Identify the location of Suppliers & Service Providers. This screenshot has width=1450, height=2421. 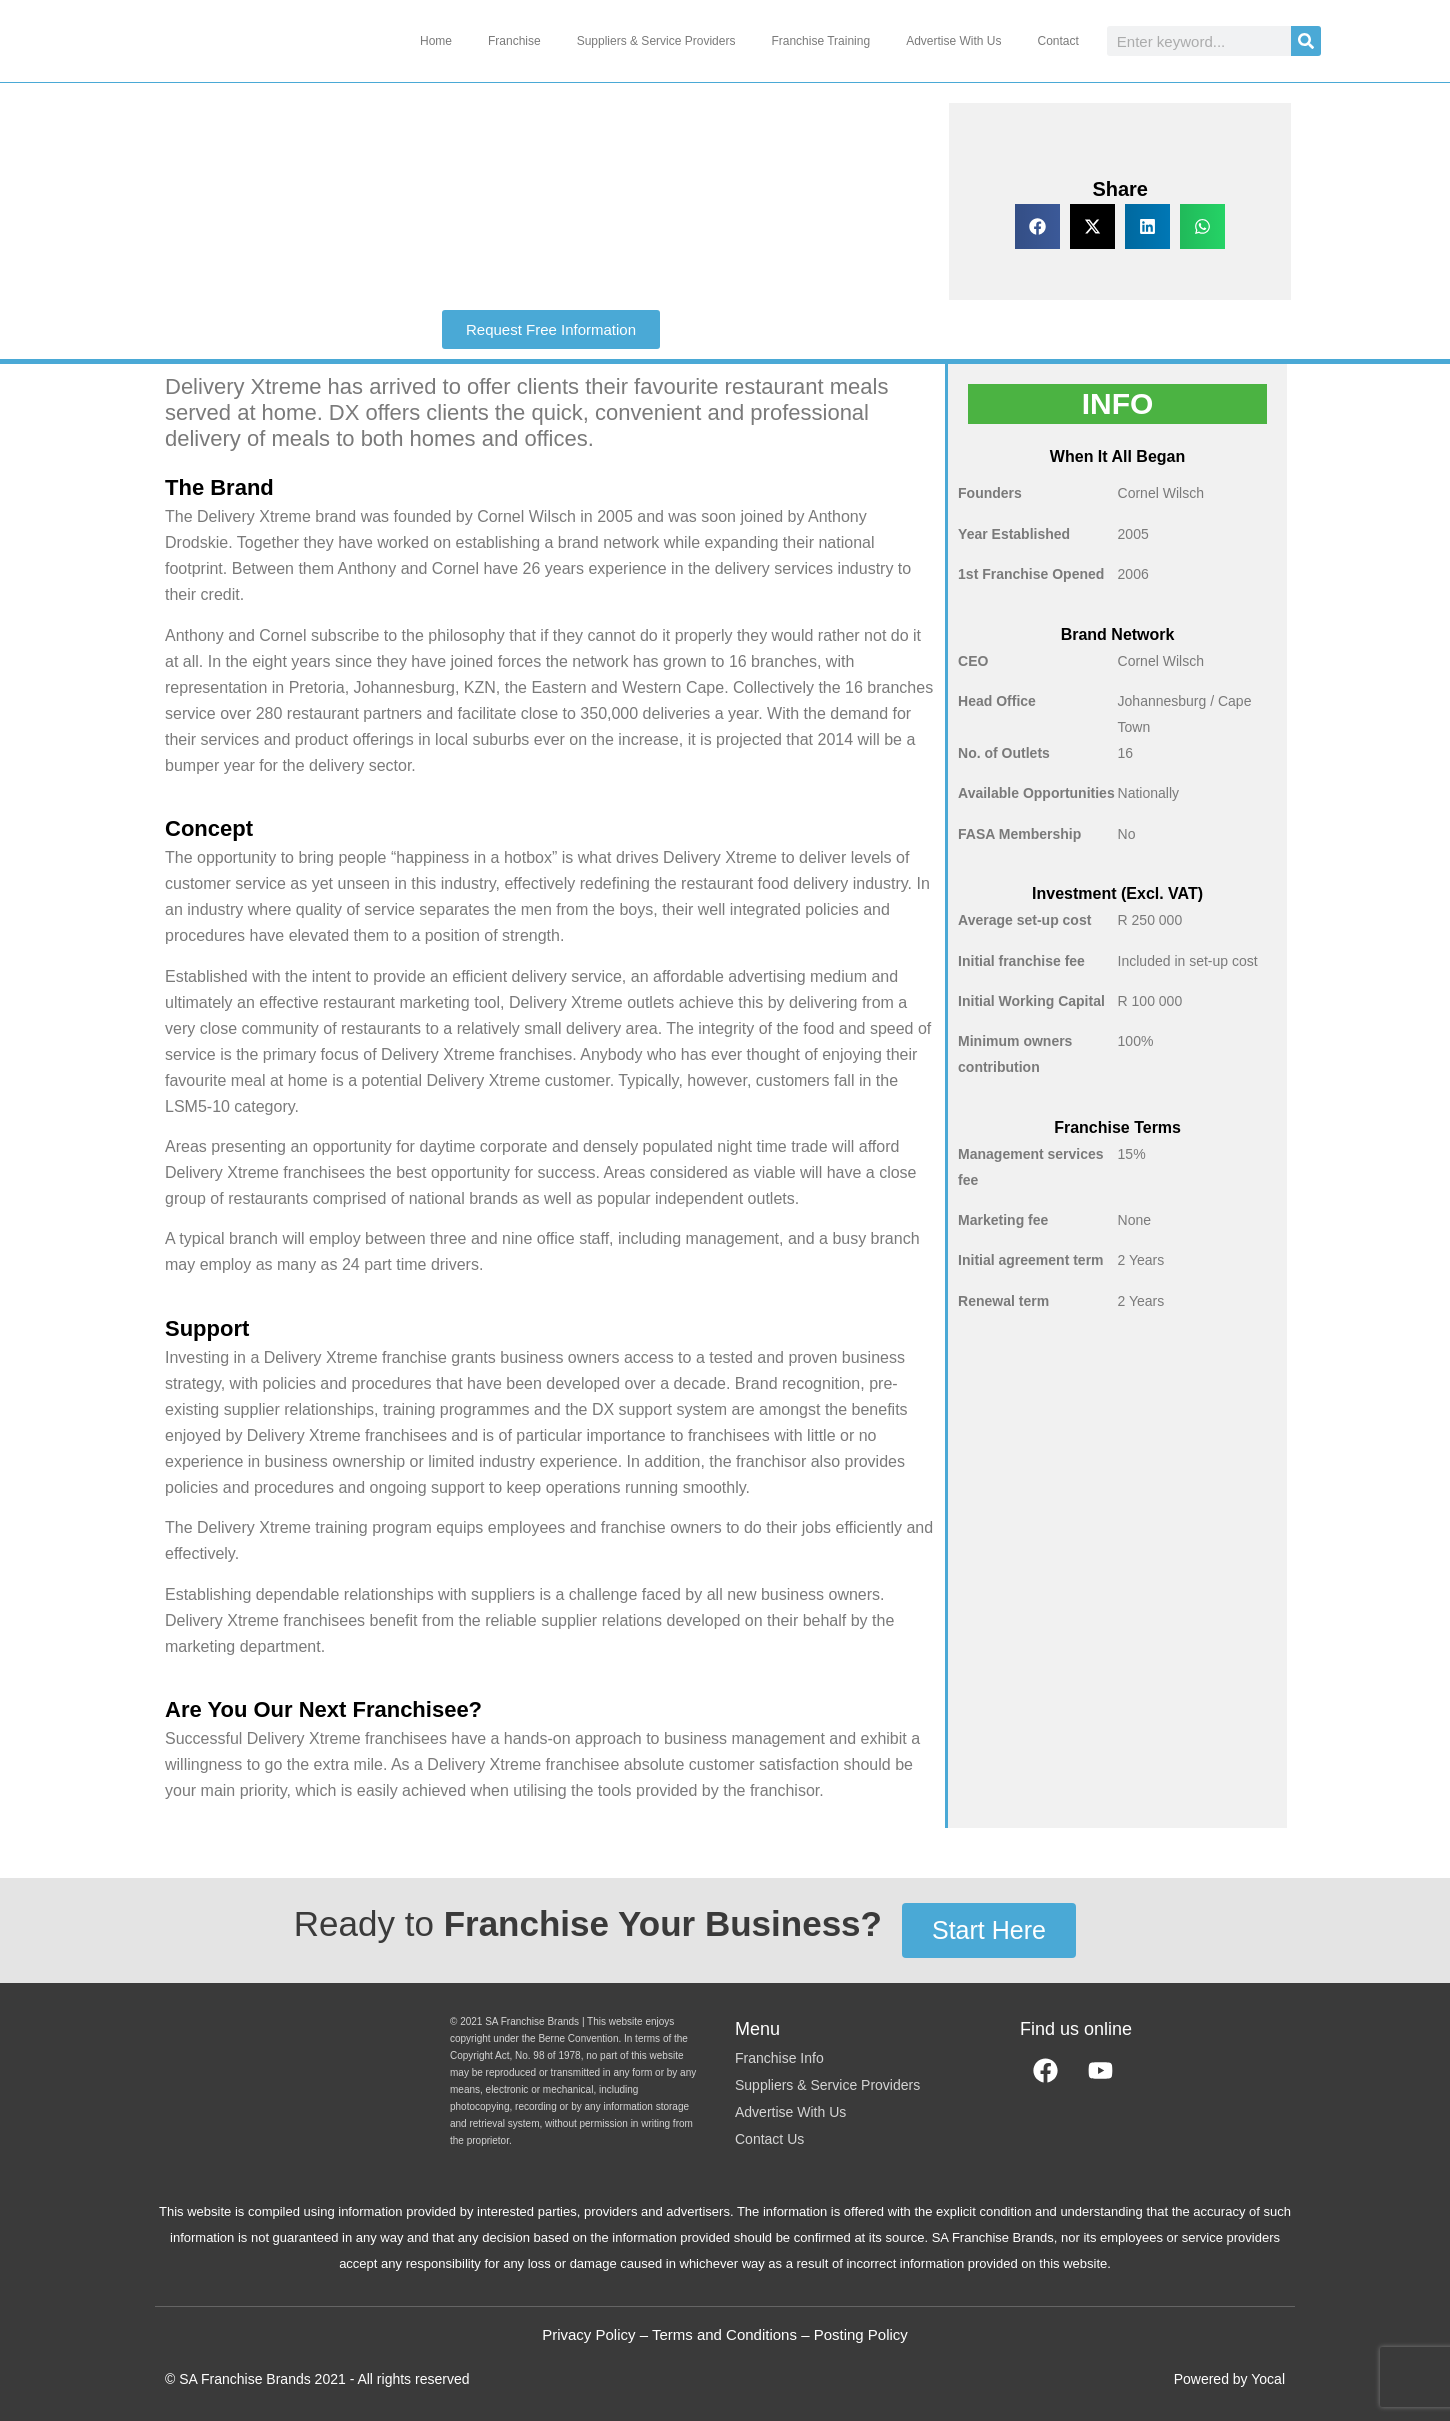
(656, 41).